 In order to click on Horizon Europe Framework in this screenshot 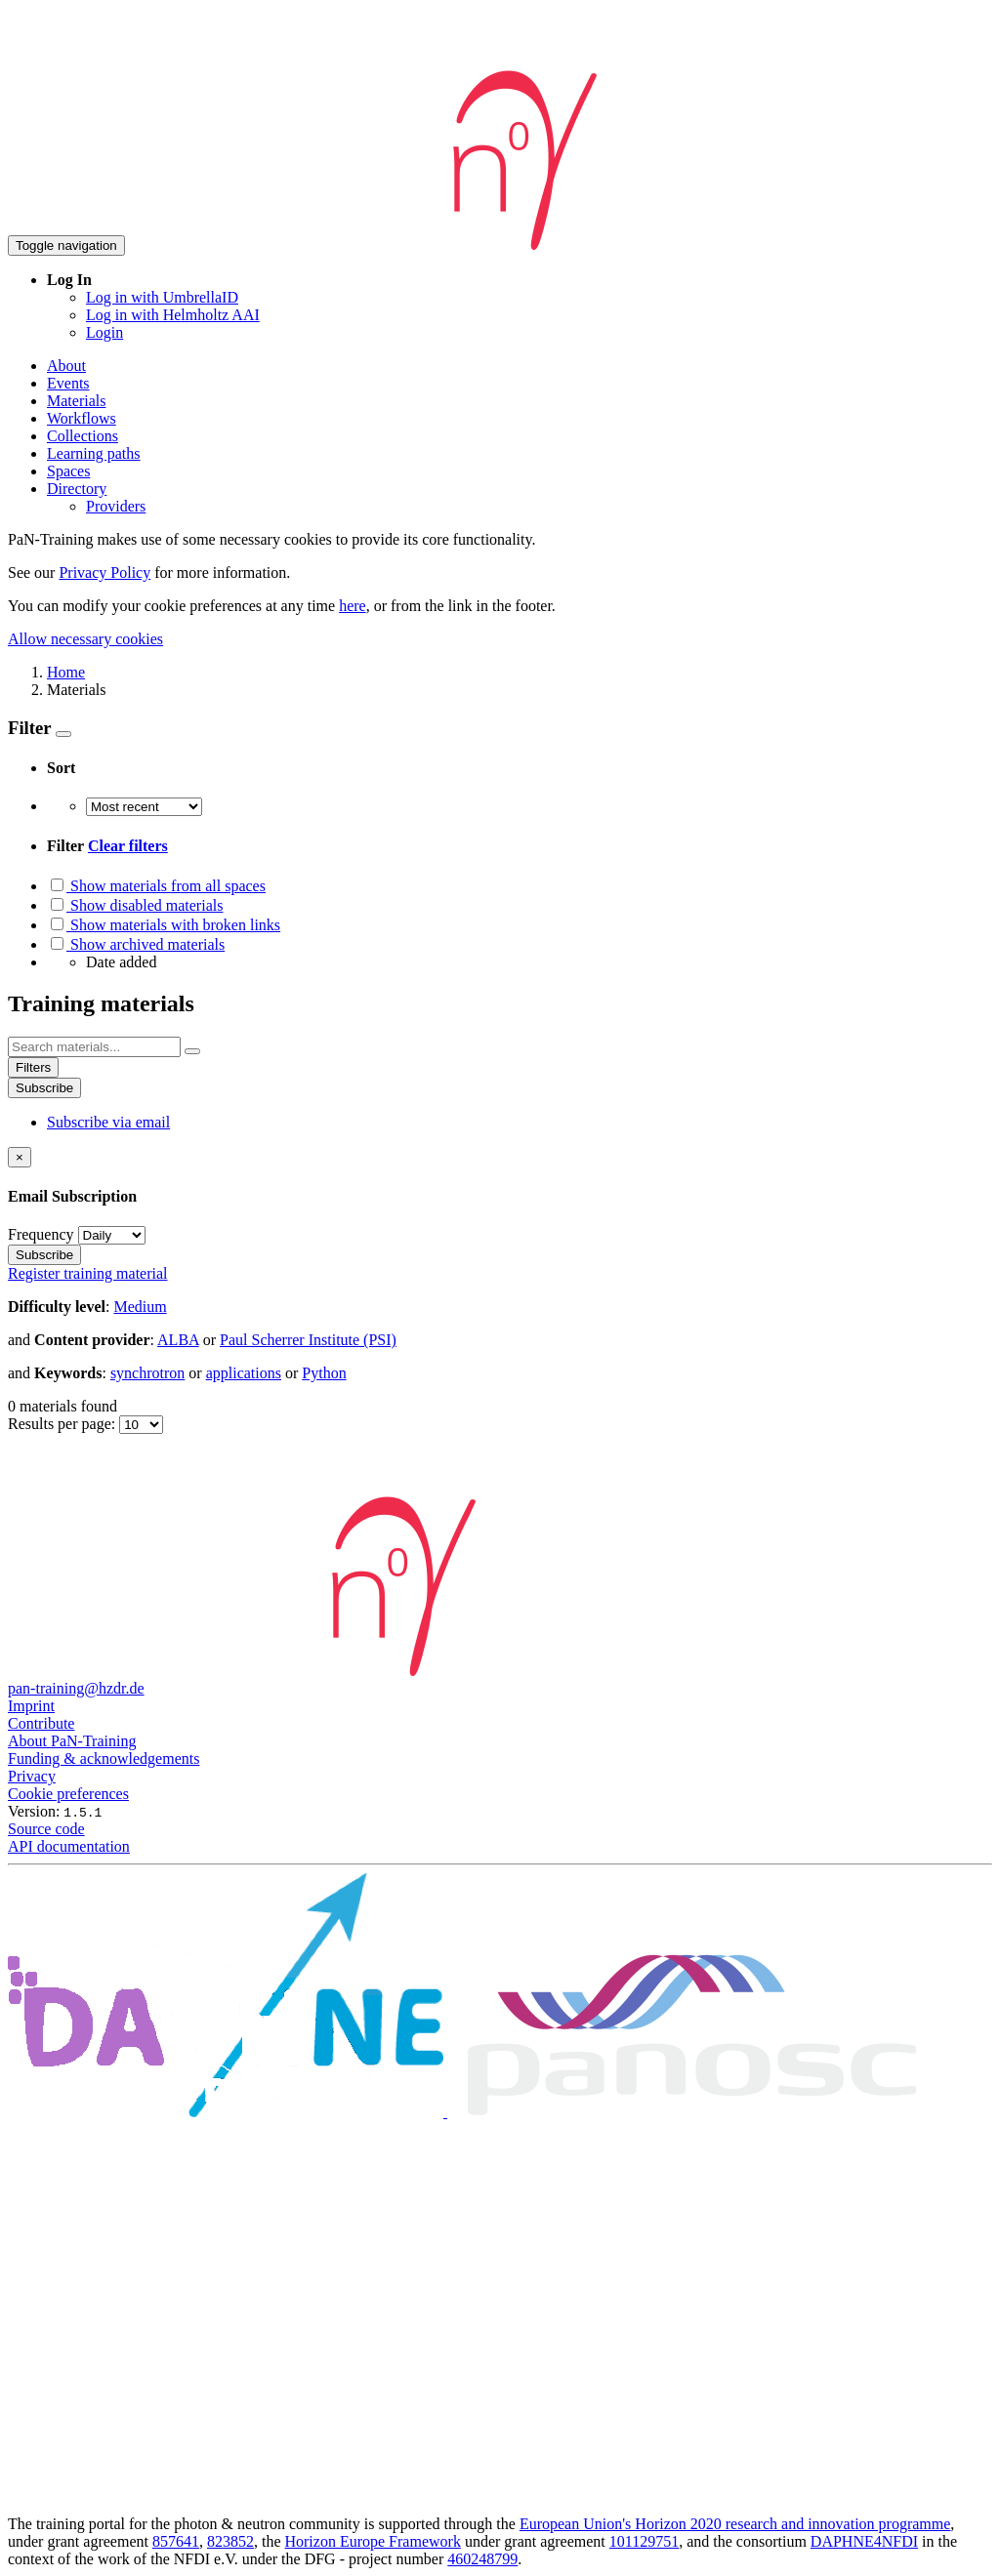, I will do `click(372, 2541)`.